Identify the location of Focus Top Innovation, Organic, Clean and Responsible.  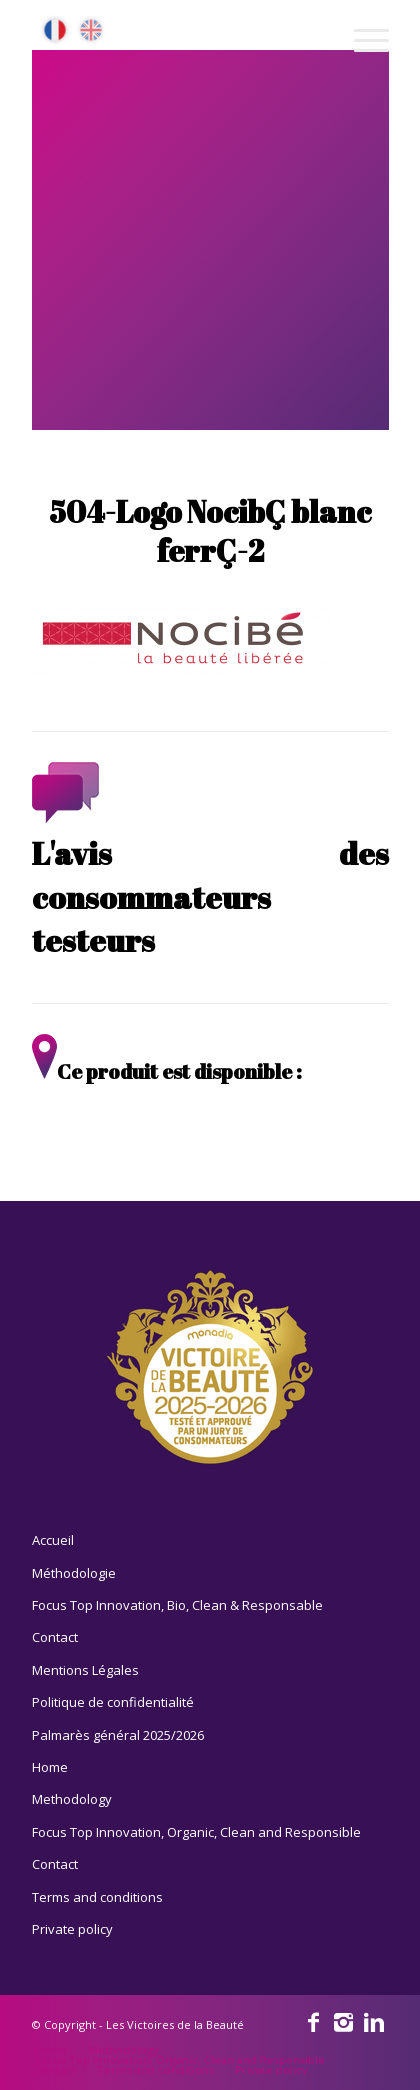
(196, 1832).